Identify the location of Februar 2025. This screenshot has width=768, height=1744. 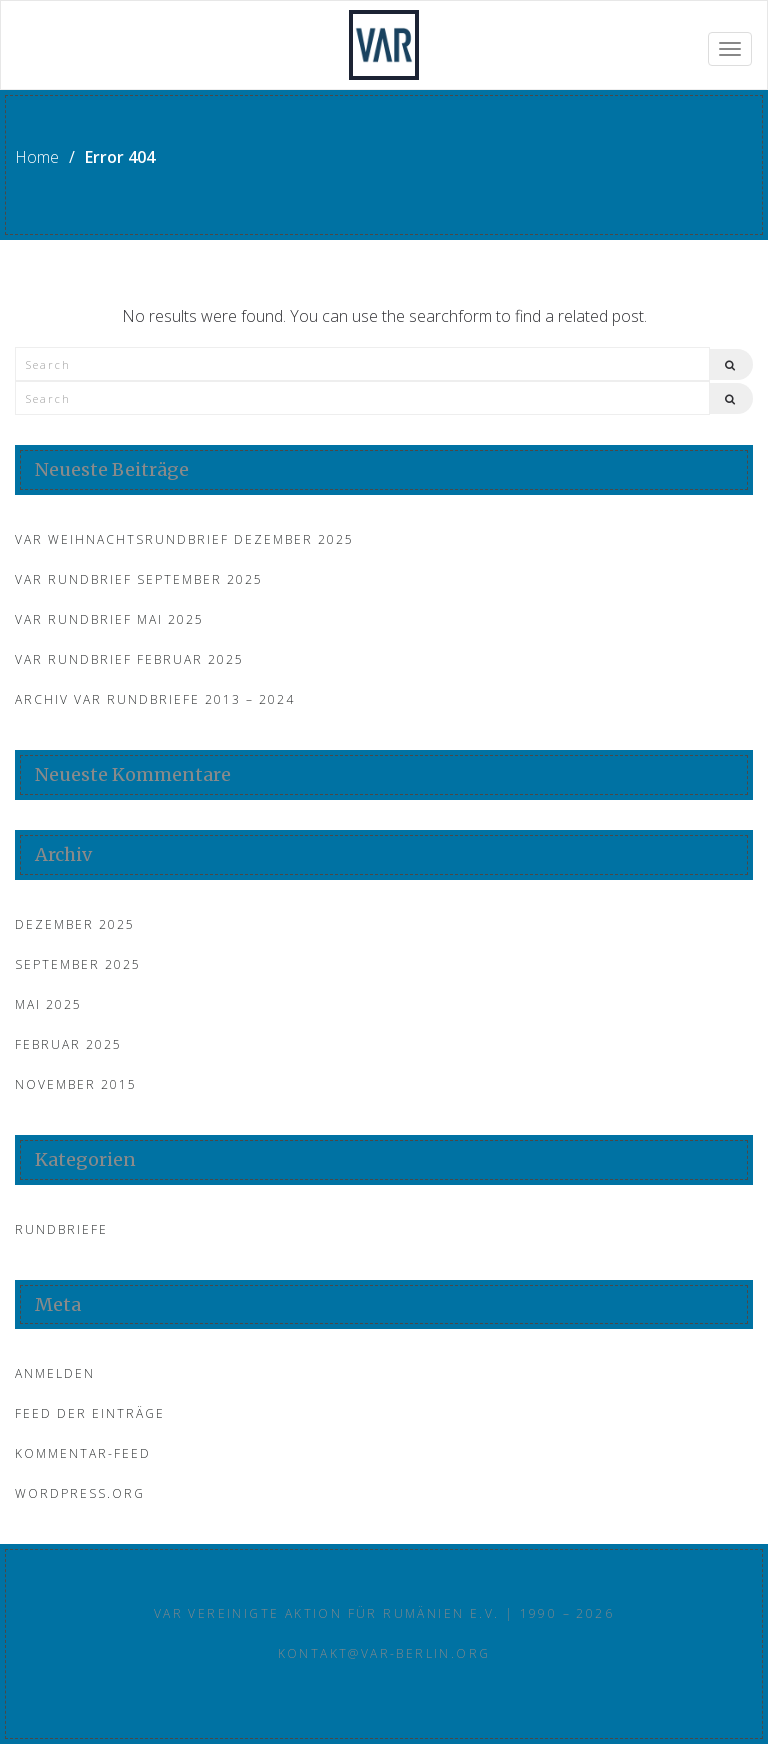
(68, 1044).